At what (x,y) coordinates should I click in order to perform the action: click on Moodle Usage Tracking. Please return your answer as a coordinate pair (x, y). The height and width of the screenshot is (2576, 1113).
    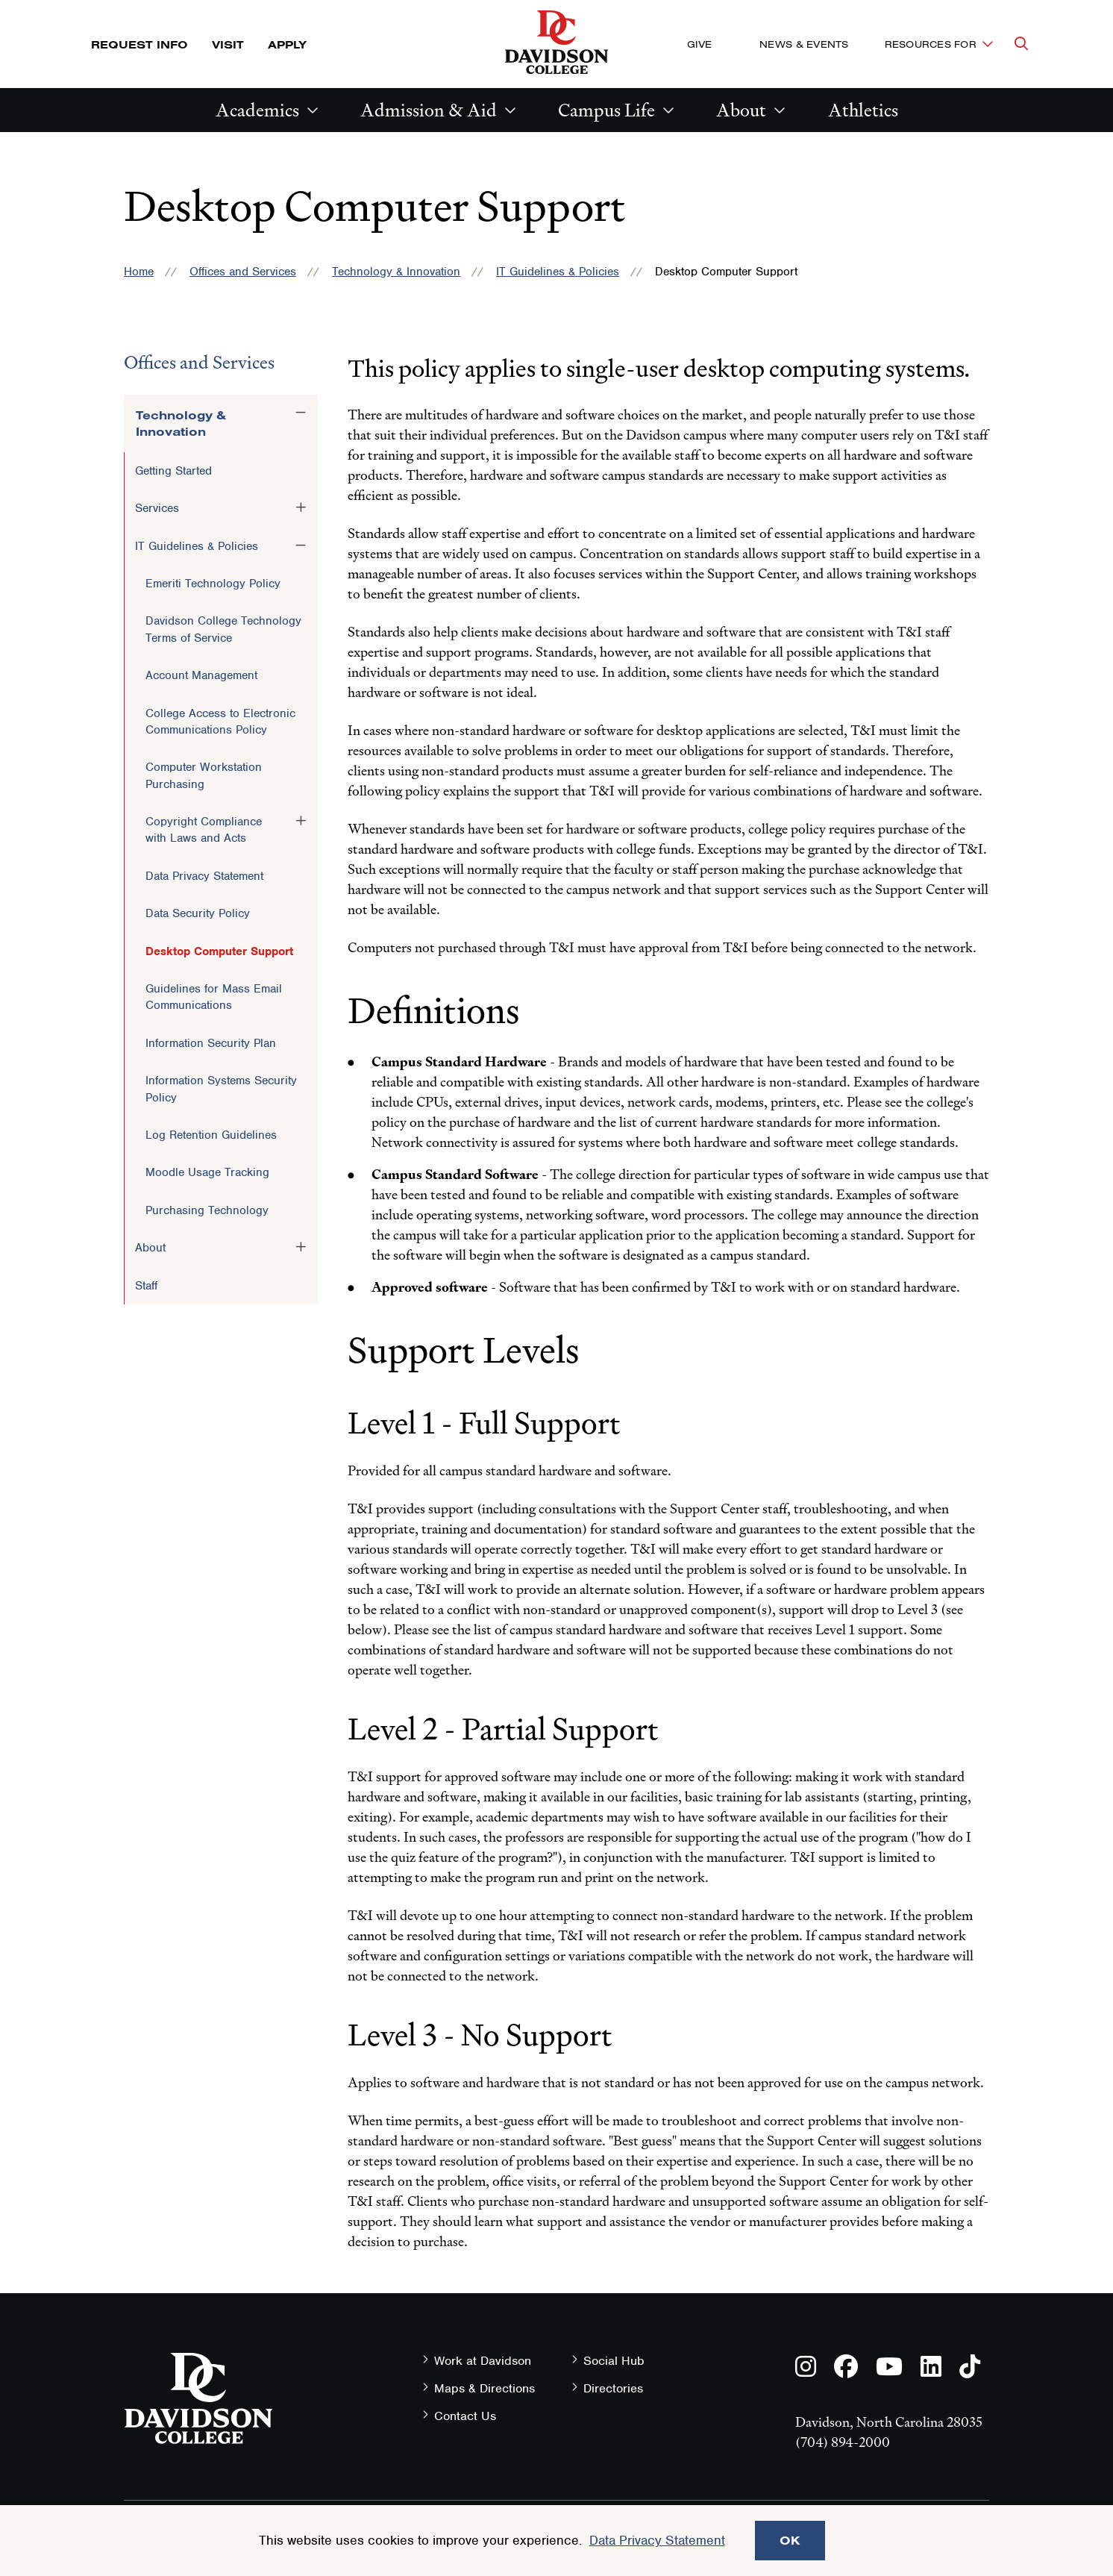
    Looking at the image, I should click on (207, 1172).